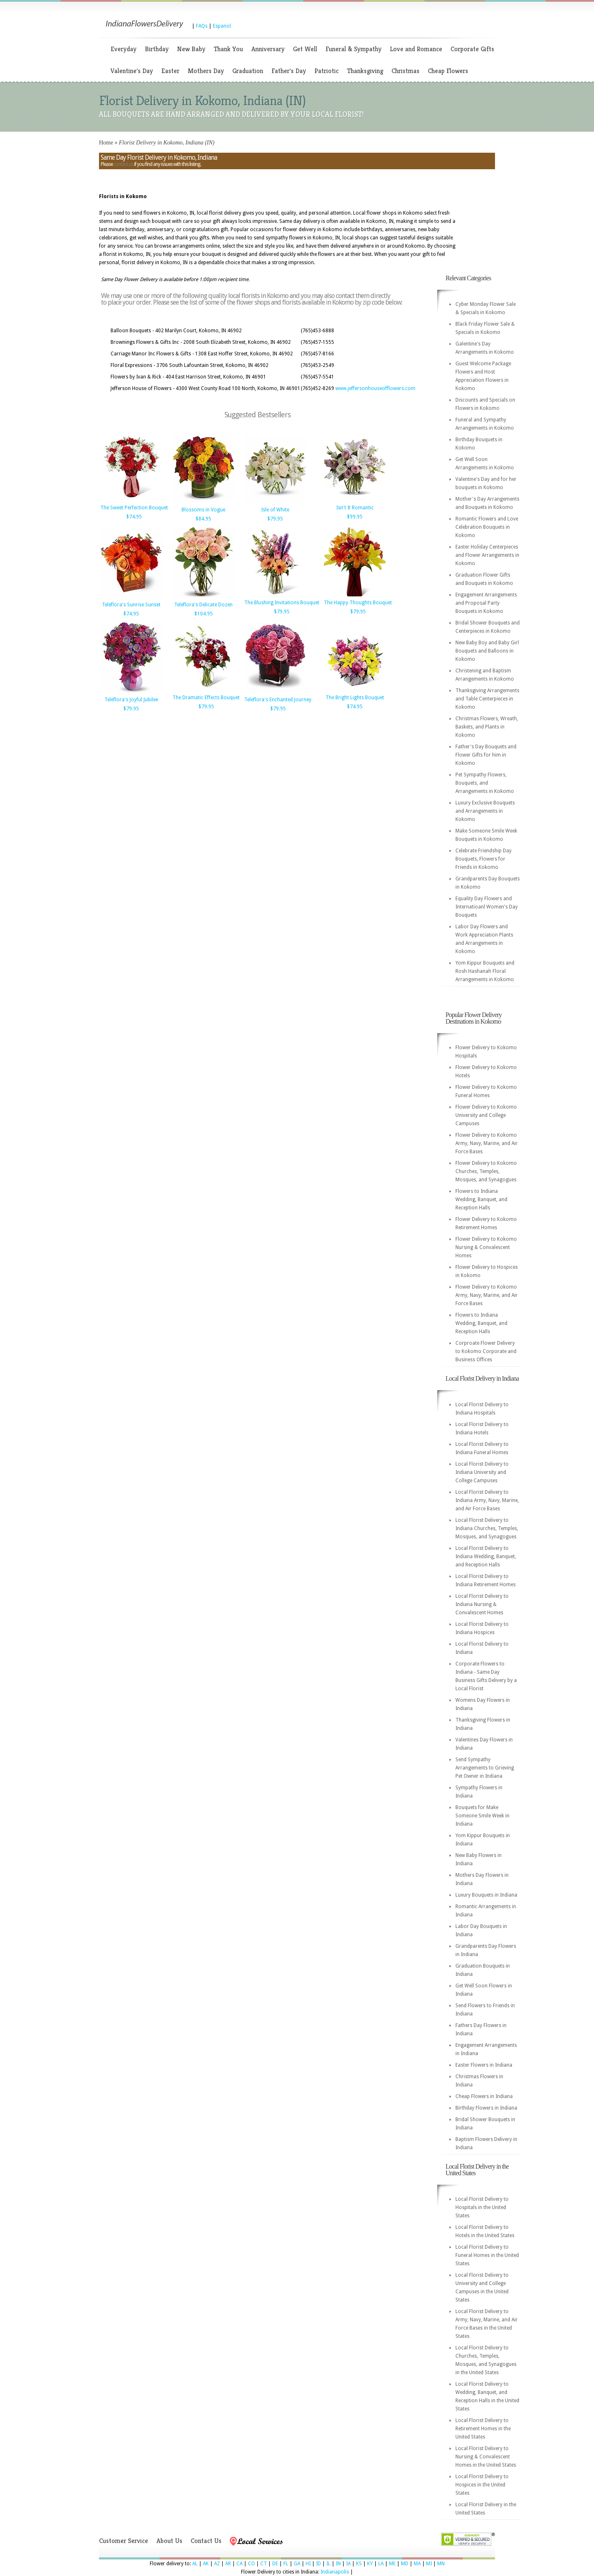 This screenshot has width=594, height=2576. I want to click on Flower Delivery to Kokomo Churches, Temples, Mosques, and Synagogues, so click(486, 1171).